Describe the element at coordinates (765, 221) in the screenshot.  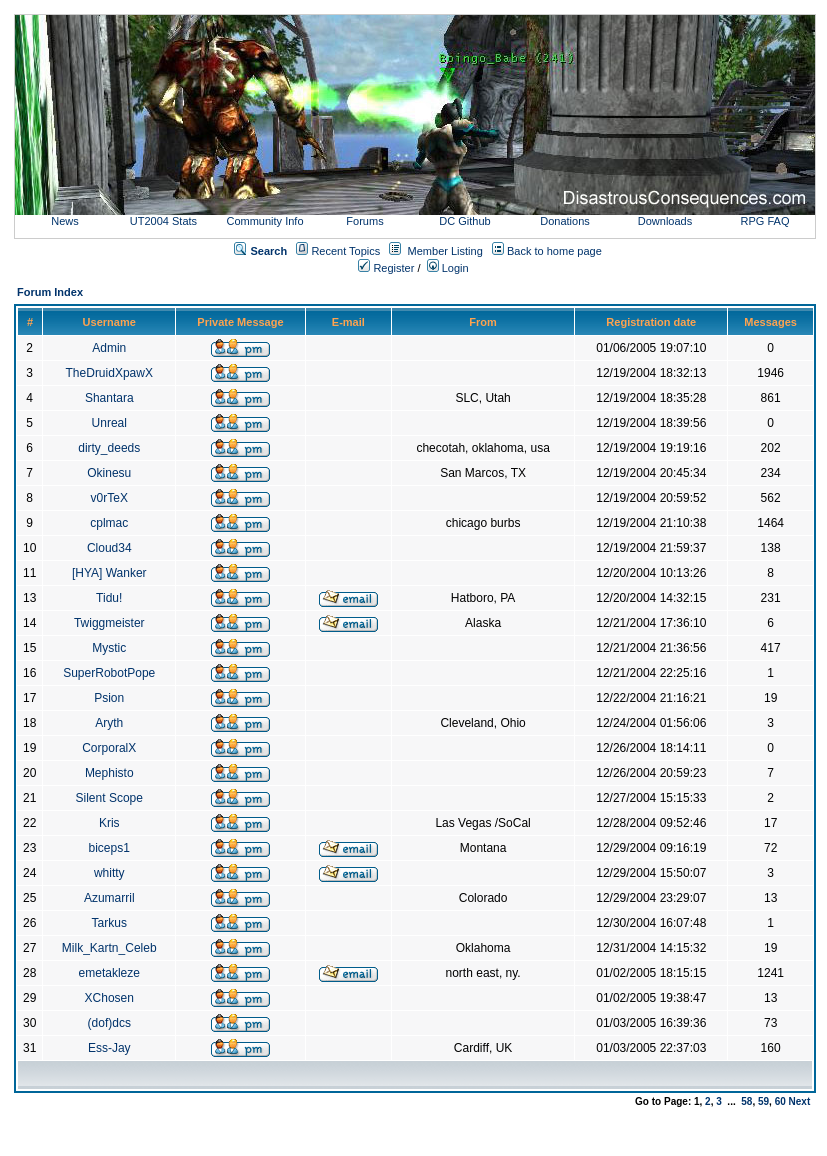
I see `RPG FAQ` at that location.